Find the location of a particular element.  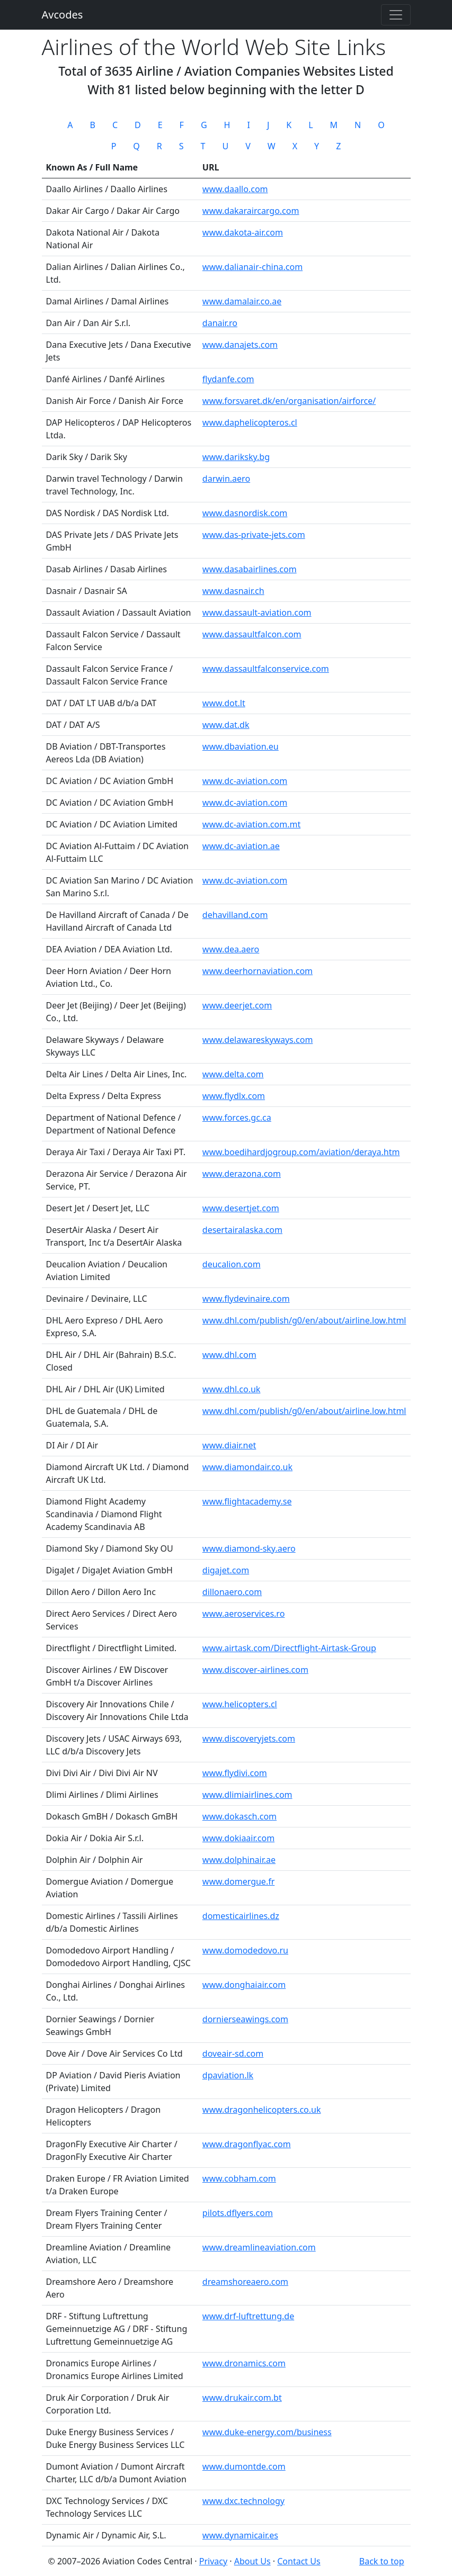

www.dumontde.com is located at coordinates (244, 2466).